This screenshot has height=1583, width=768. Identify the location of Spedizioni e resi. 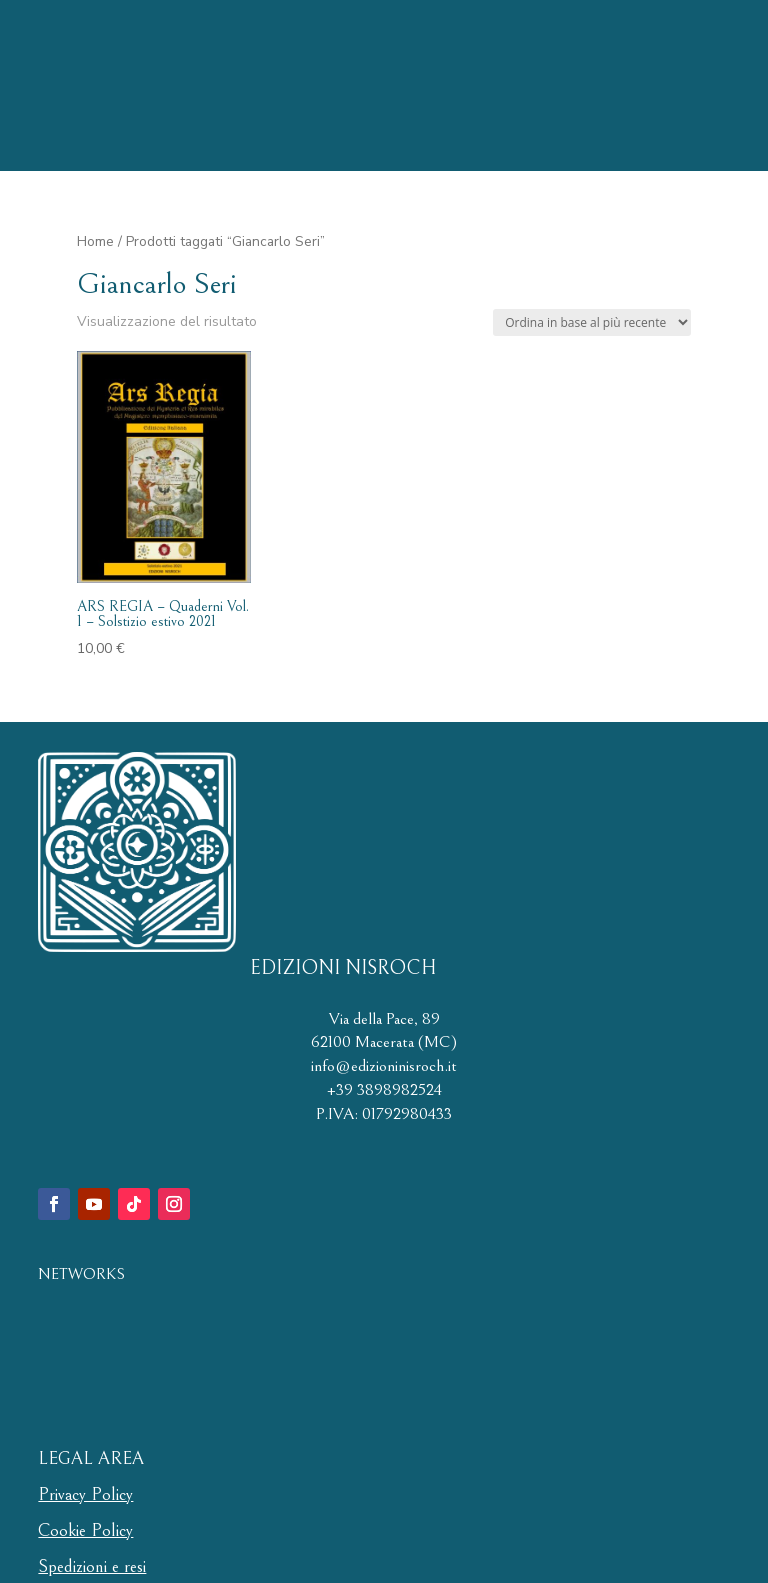
(92, 1566).